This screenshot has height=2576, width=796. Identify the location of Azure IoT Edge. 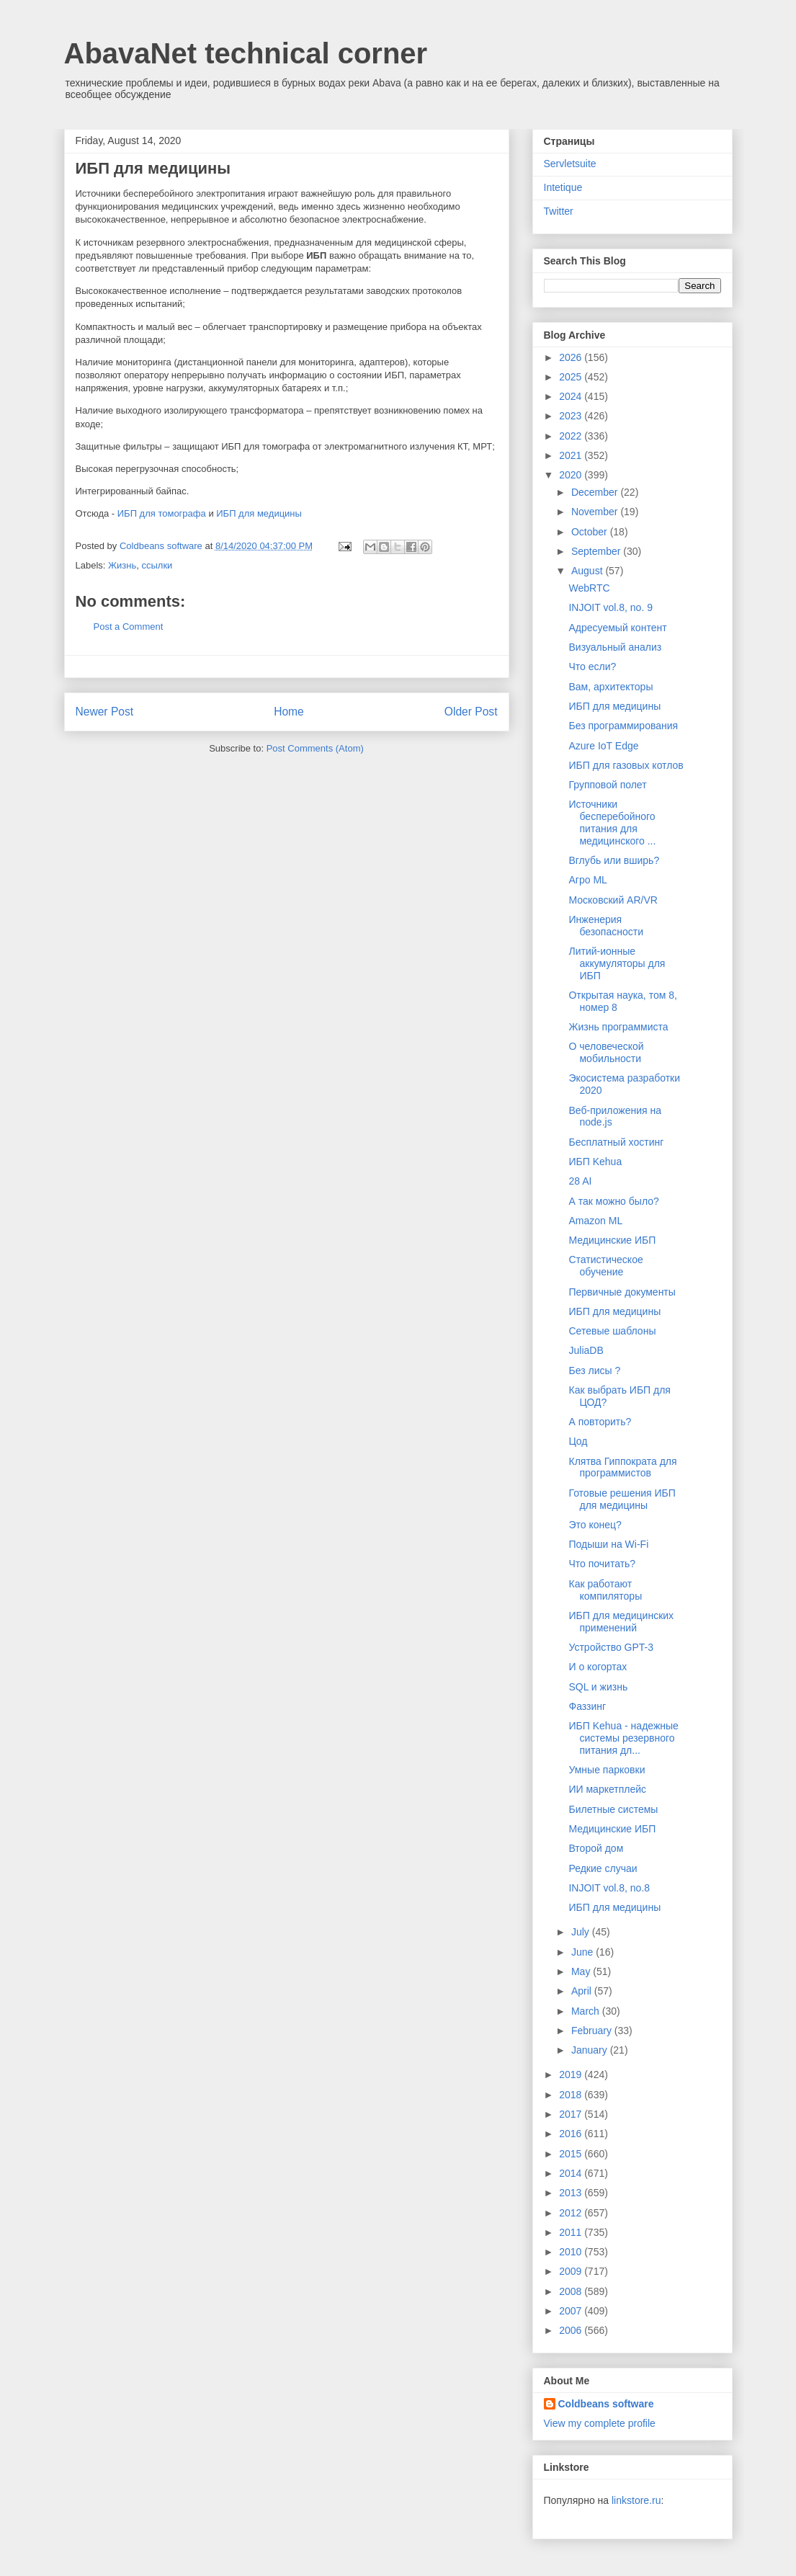
(603, 746).